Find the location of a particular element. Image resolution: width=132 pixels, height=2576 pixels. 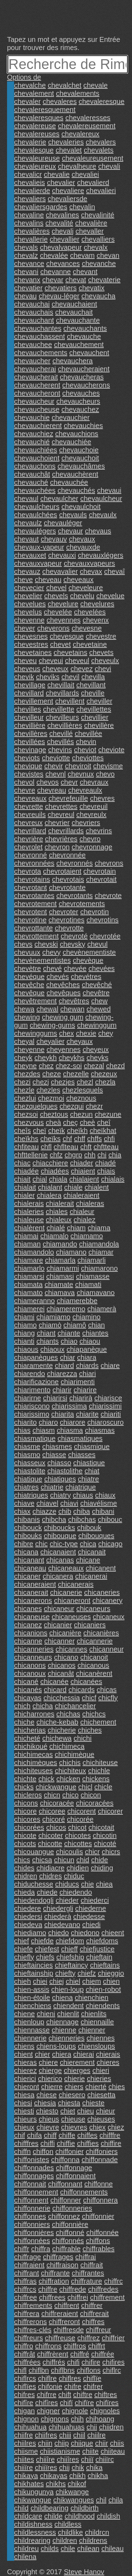

chiensloups is located at coordinates (96, 2046).